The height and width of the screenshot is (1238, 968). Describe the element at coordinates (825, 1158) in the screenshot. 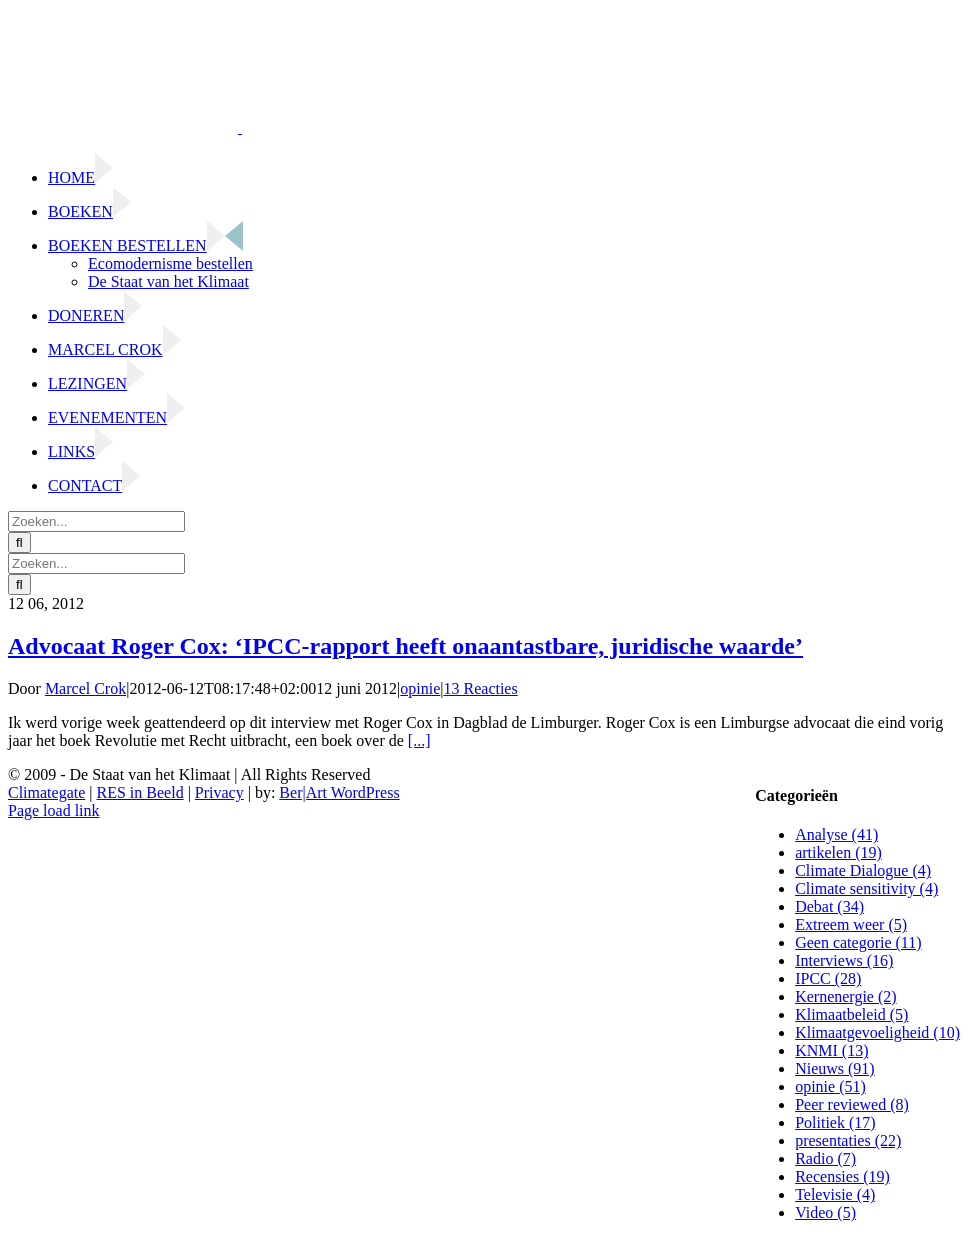

I see `Radio (7)` at that location.